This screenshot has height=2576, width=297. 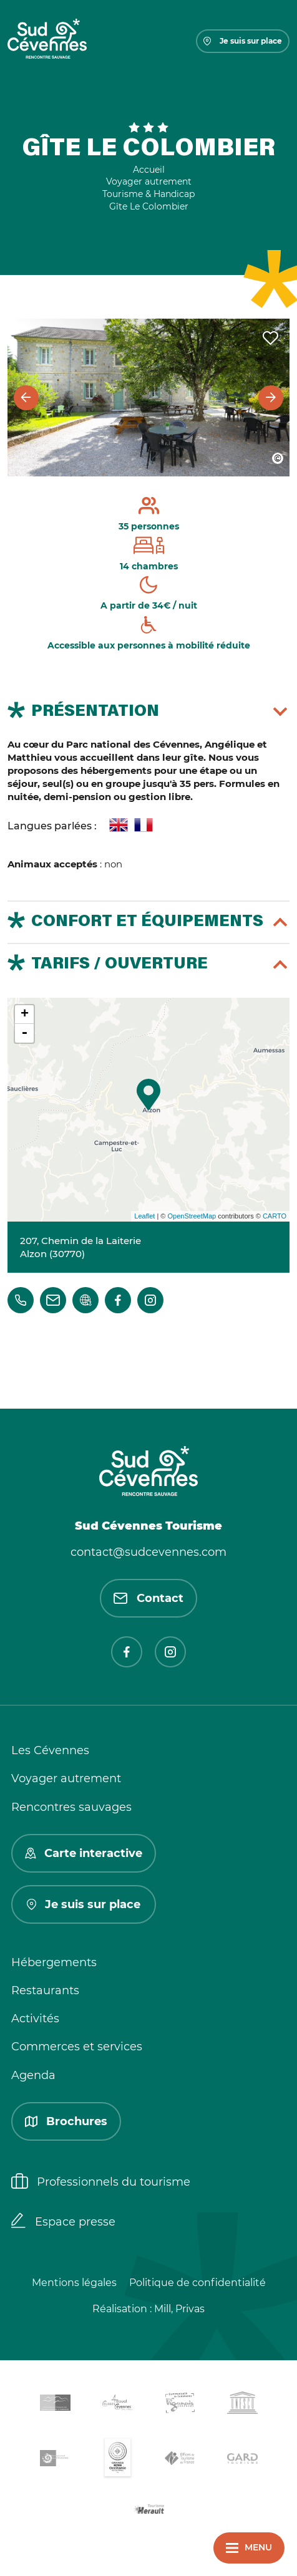 What do you see at coordinates (35, 2018) in the screenshot?
I see `Activités` at bounding box center [35, 2018].